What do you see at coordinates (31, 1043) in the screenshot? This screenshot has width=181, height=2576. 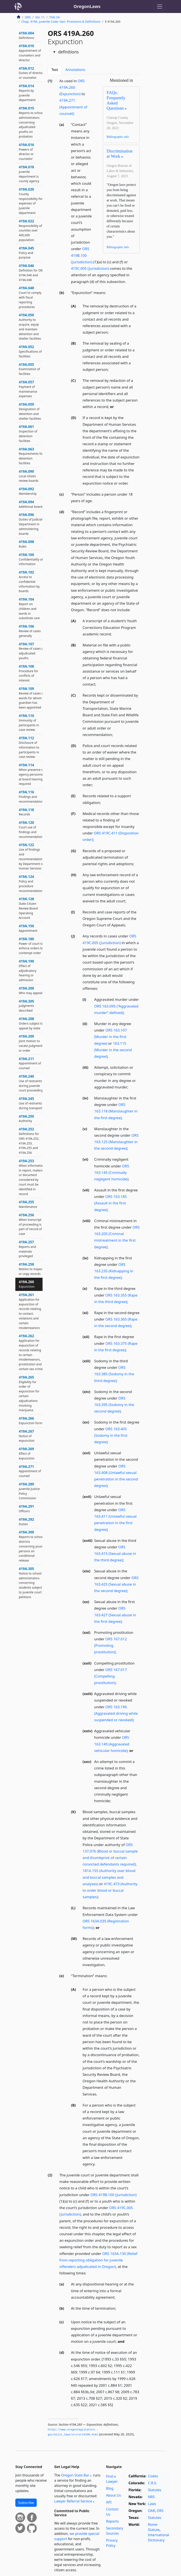 I see `419A.209` at bounding box center [31, 1043].